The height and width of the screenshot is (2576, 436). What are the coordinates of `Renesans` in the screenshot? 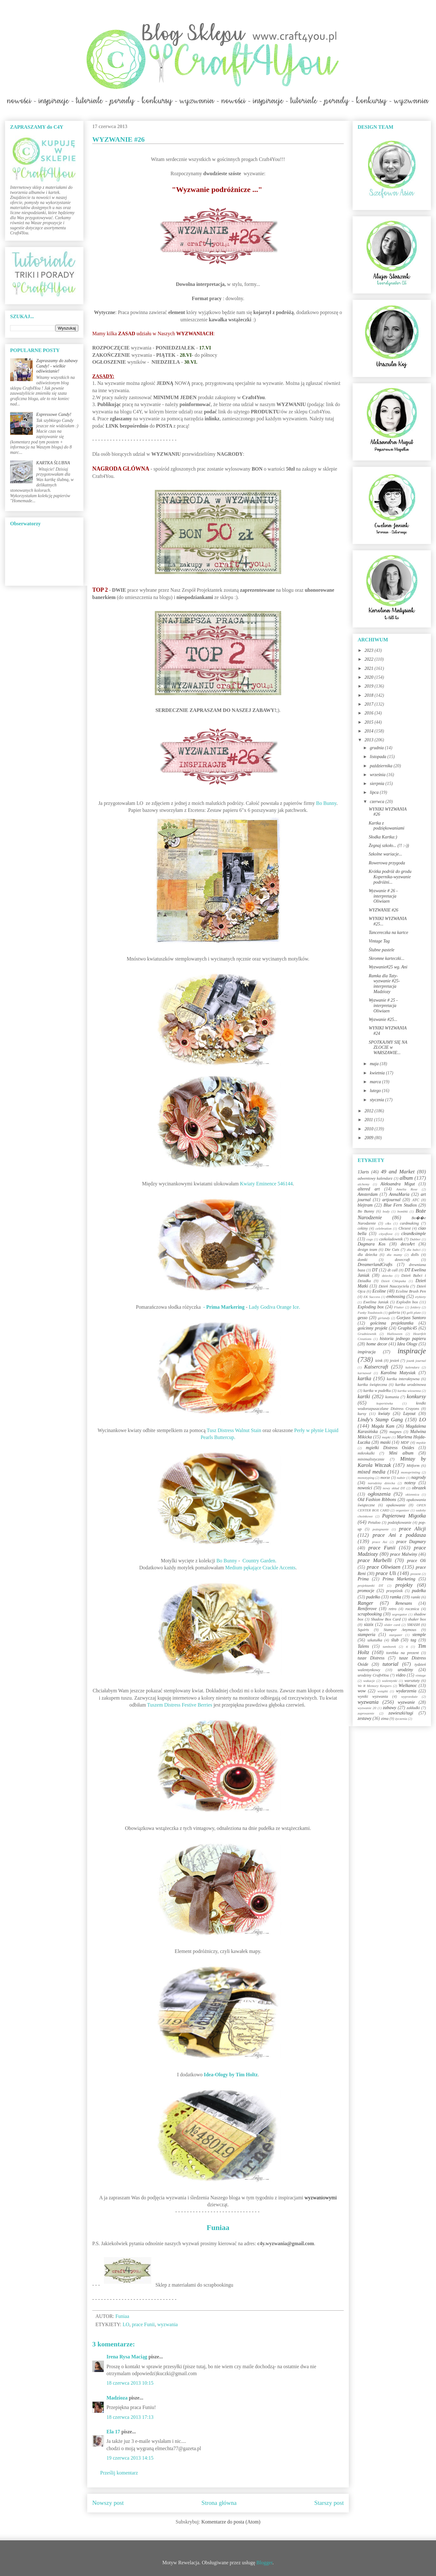 It's located at (403, 1603).